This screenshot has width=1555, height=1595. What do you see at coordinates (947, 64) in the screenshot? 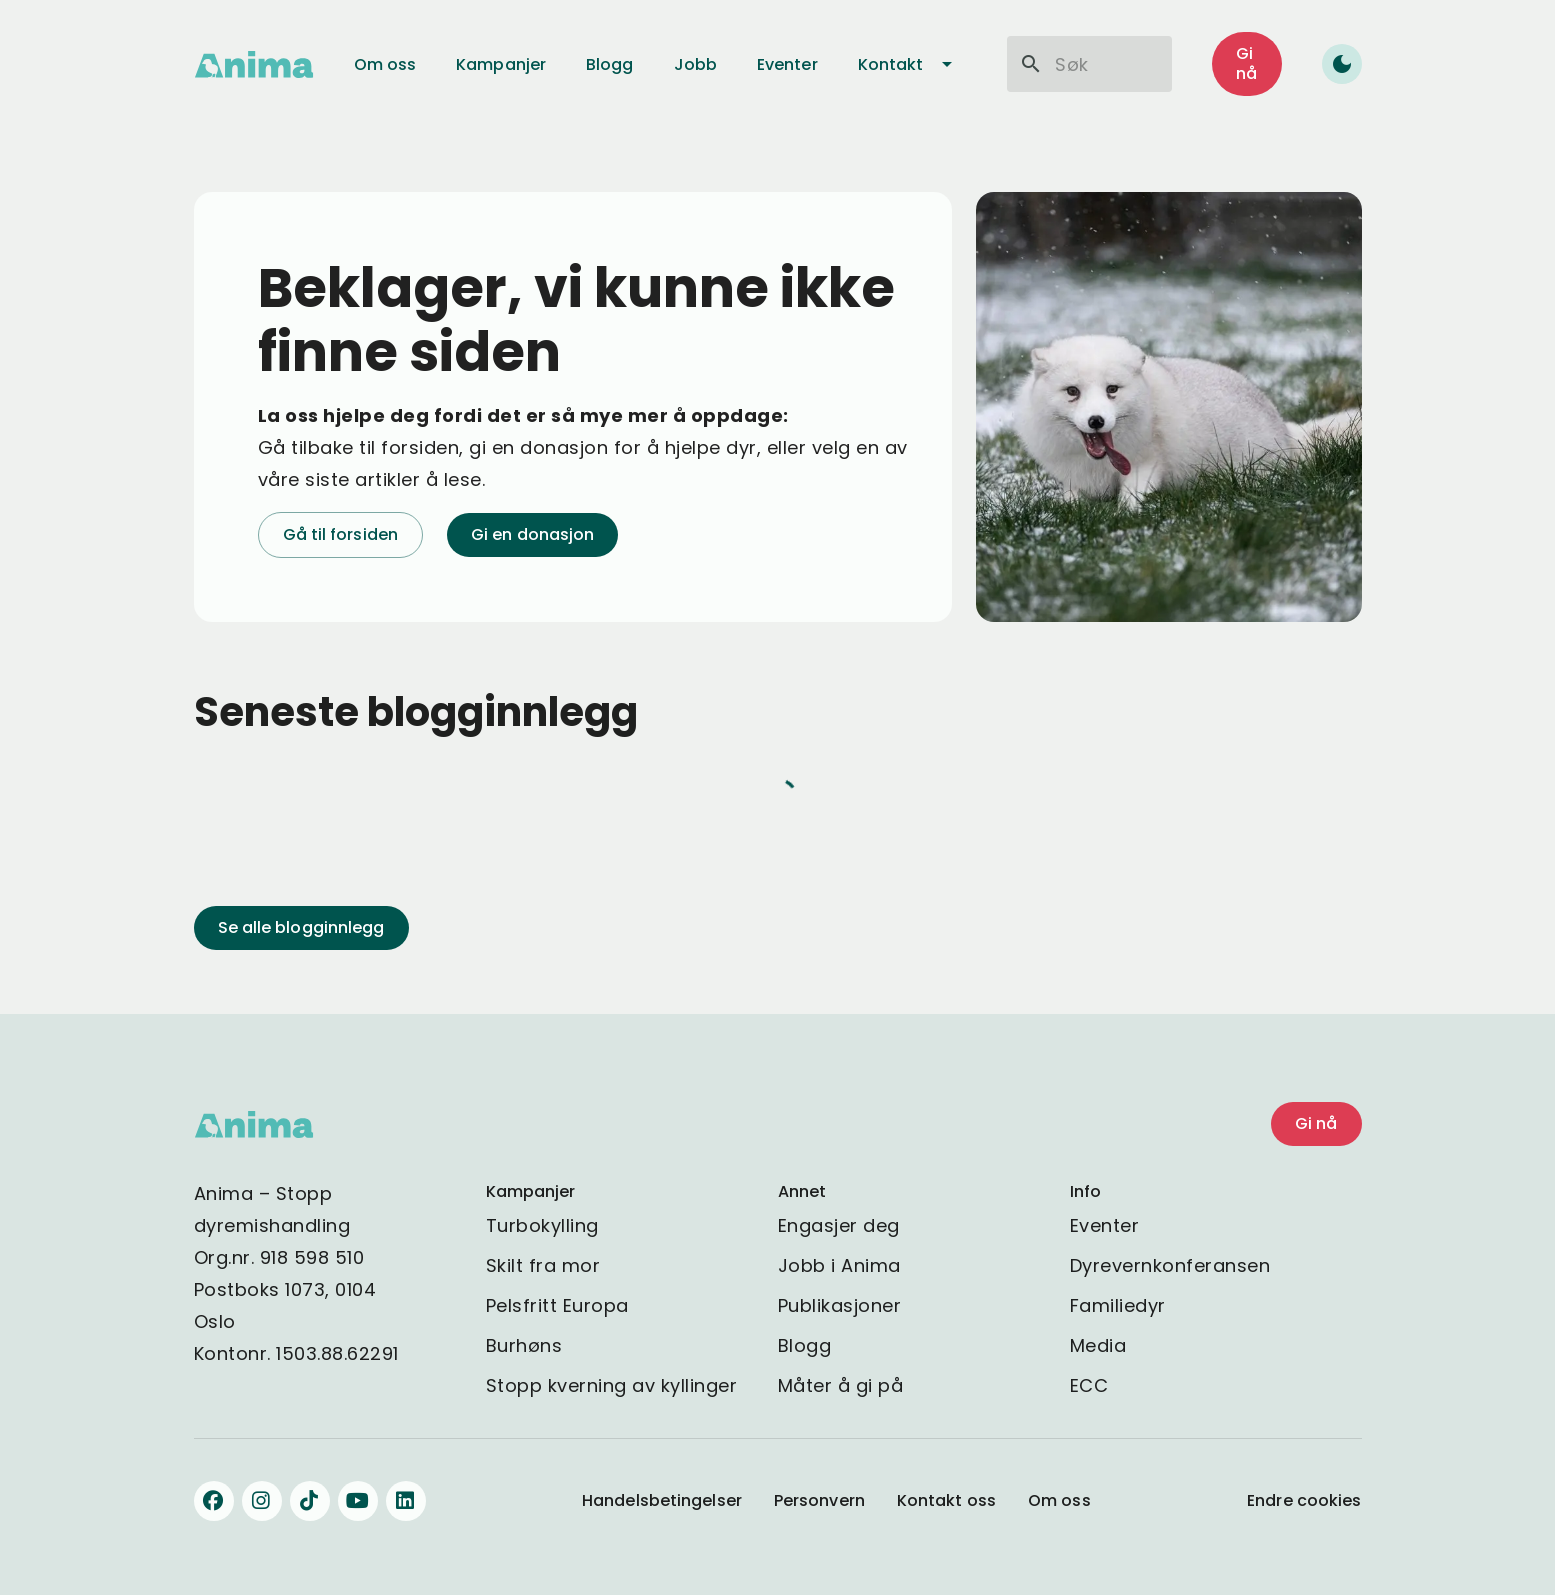
I see `[Kontakt undermeny]` at bounding box center [947, 64].